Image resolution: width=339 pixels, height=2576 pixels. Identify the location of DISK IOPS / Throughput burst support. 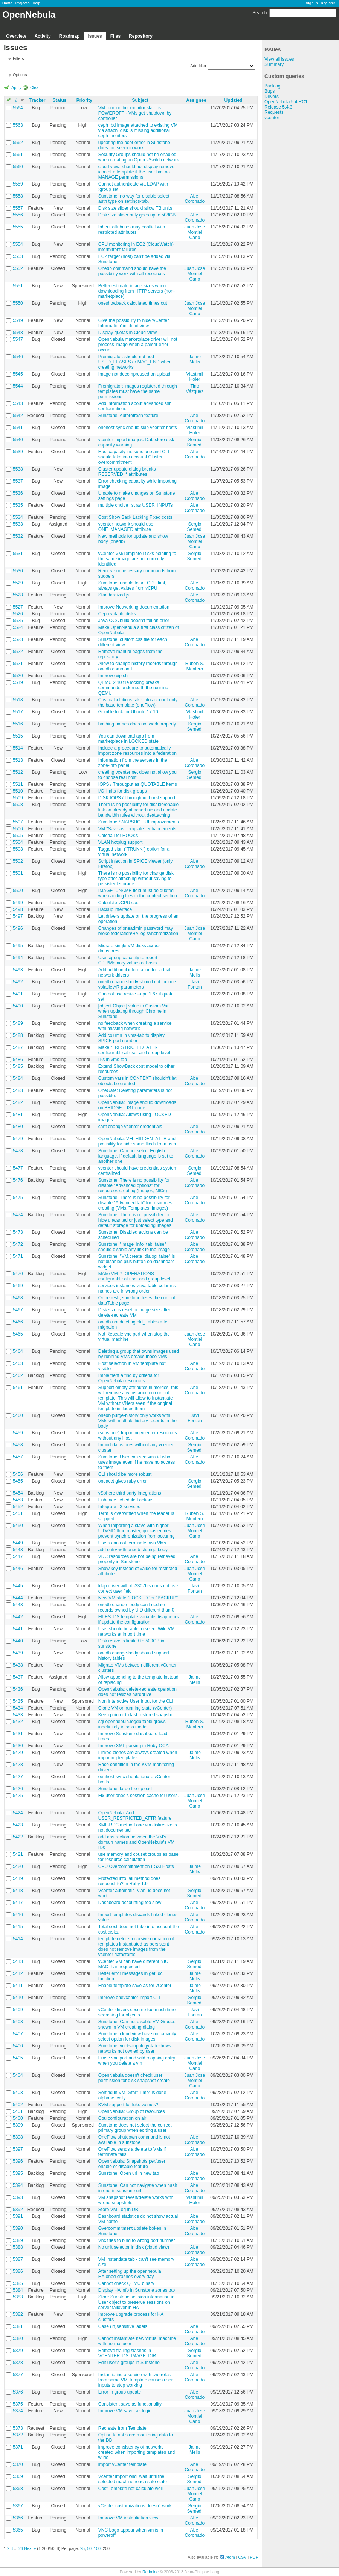
(137, 797).